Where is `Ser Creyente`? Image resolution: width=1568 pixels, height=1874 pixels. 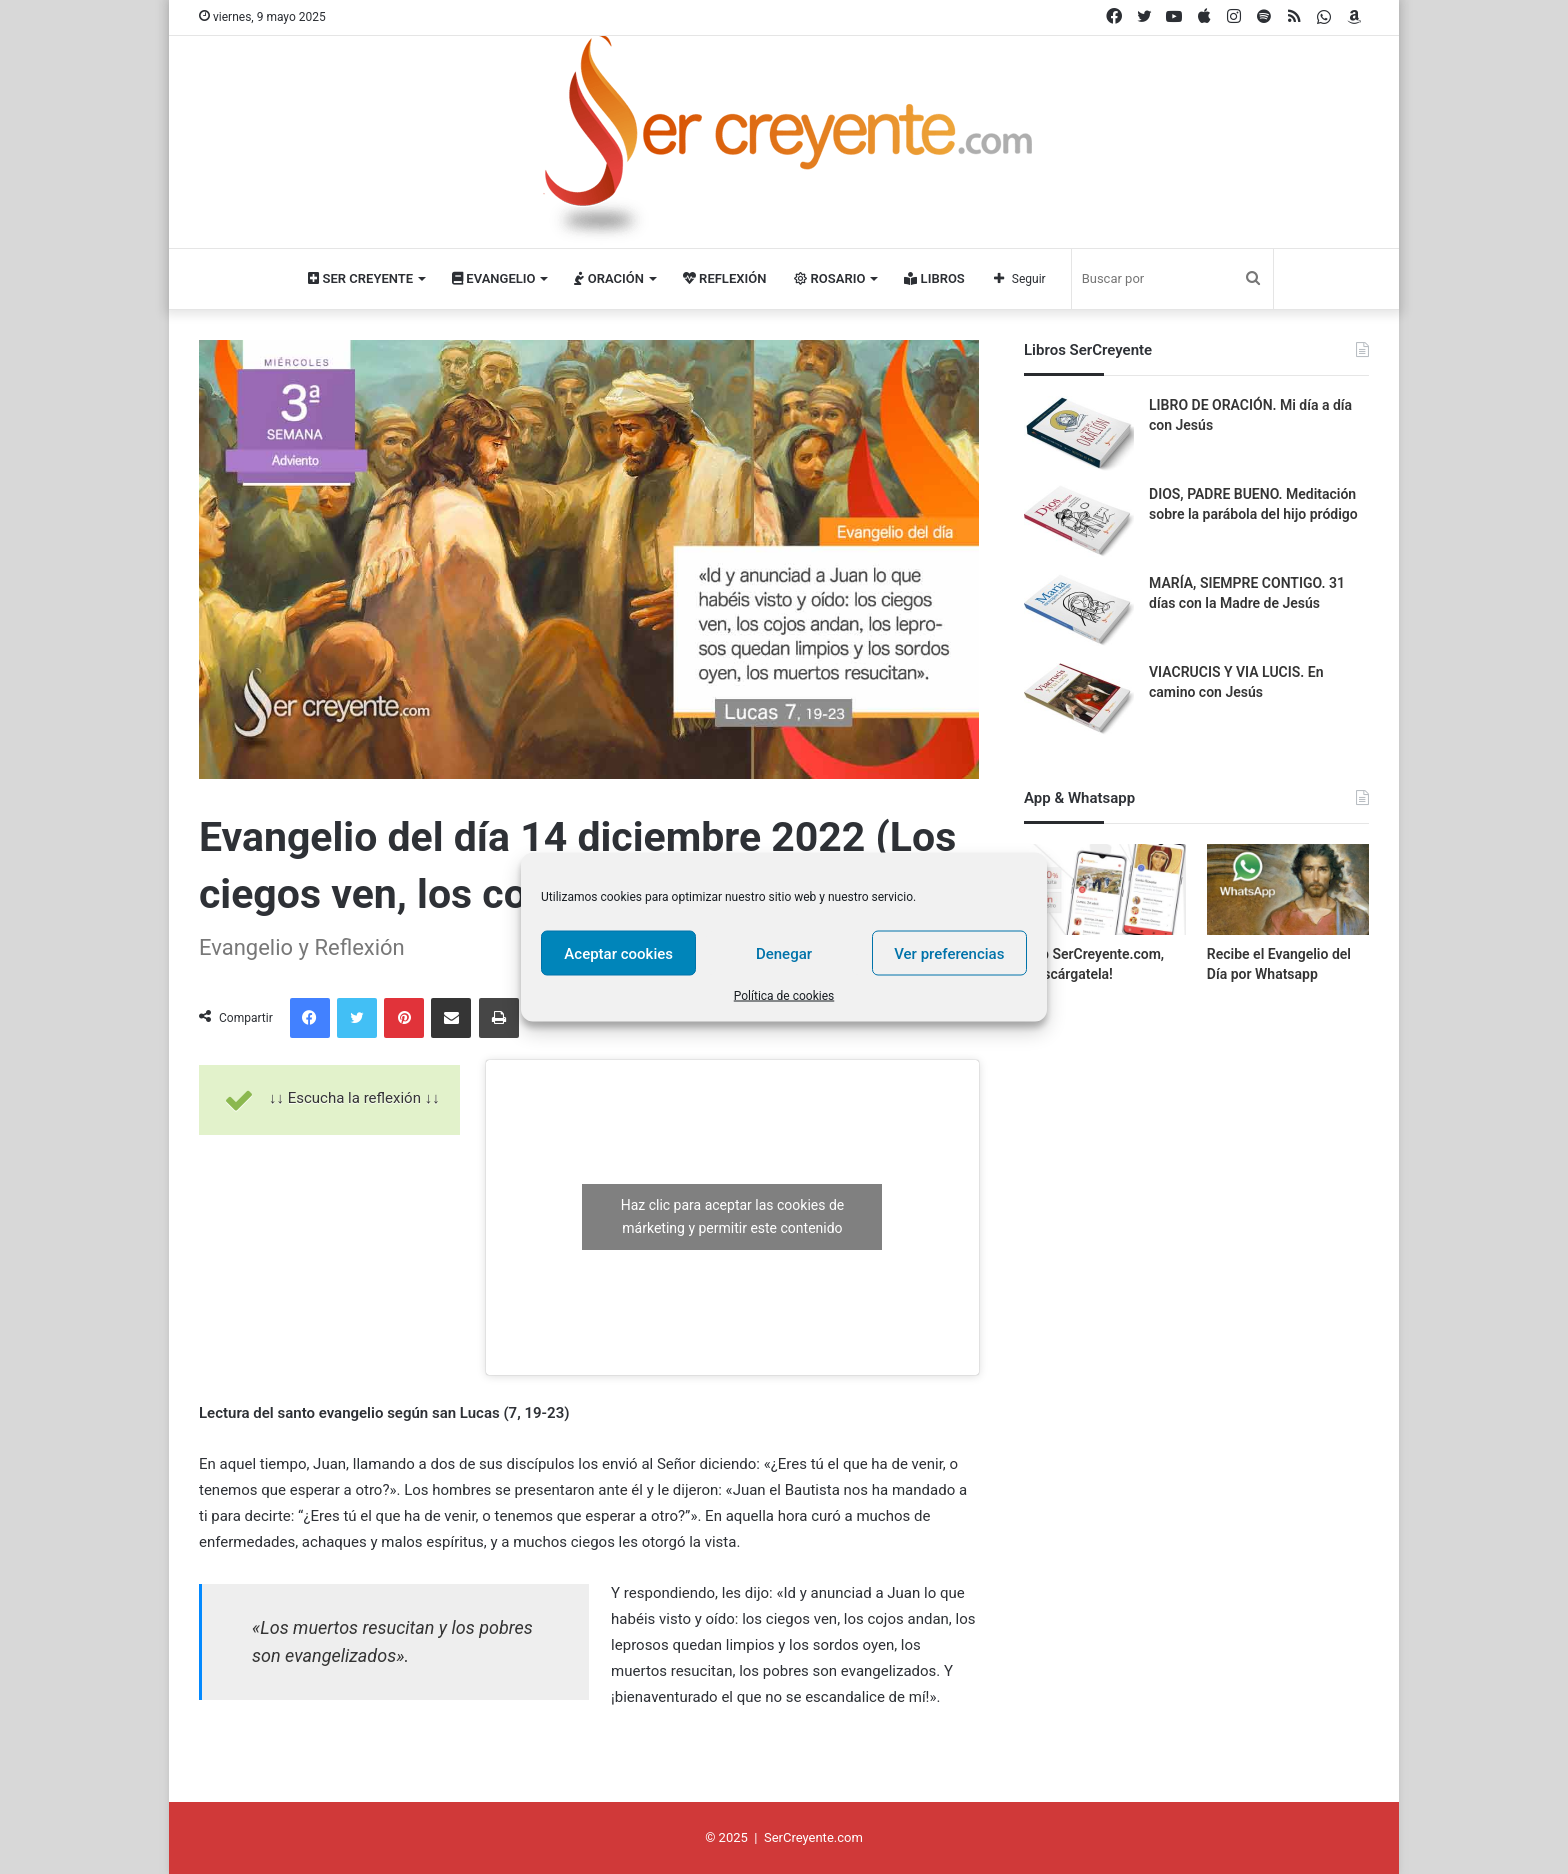 Ser Creyente is located at coordinates (360, 278).